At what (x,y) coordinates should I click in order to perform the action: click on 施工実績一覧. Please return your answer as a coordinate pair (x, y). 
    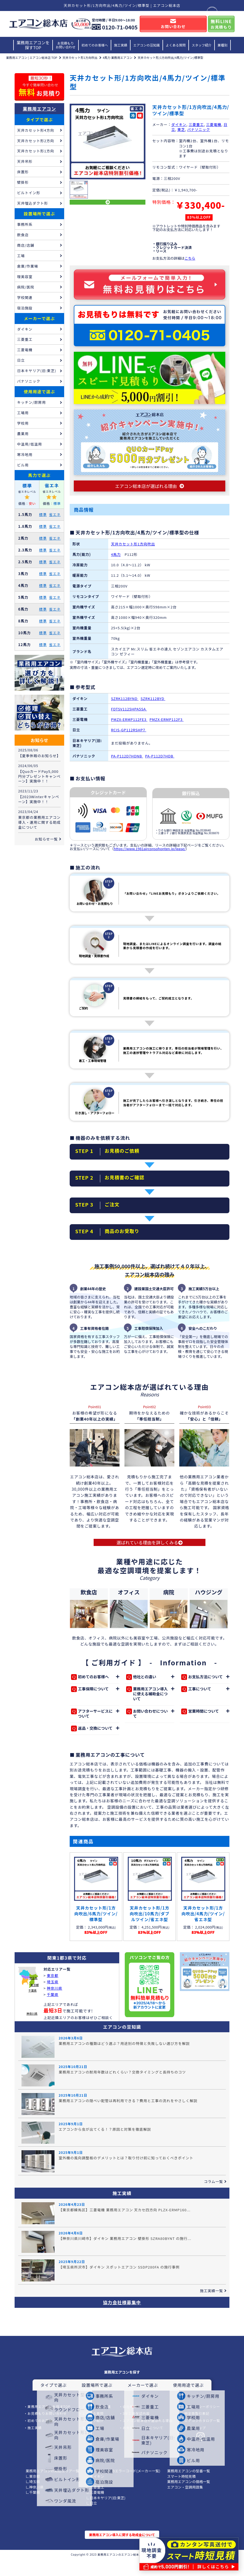
    Looking at the image, I should click on (211, 2307).